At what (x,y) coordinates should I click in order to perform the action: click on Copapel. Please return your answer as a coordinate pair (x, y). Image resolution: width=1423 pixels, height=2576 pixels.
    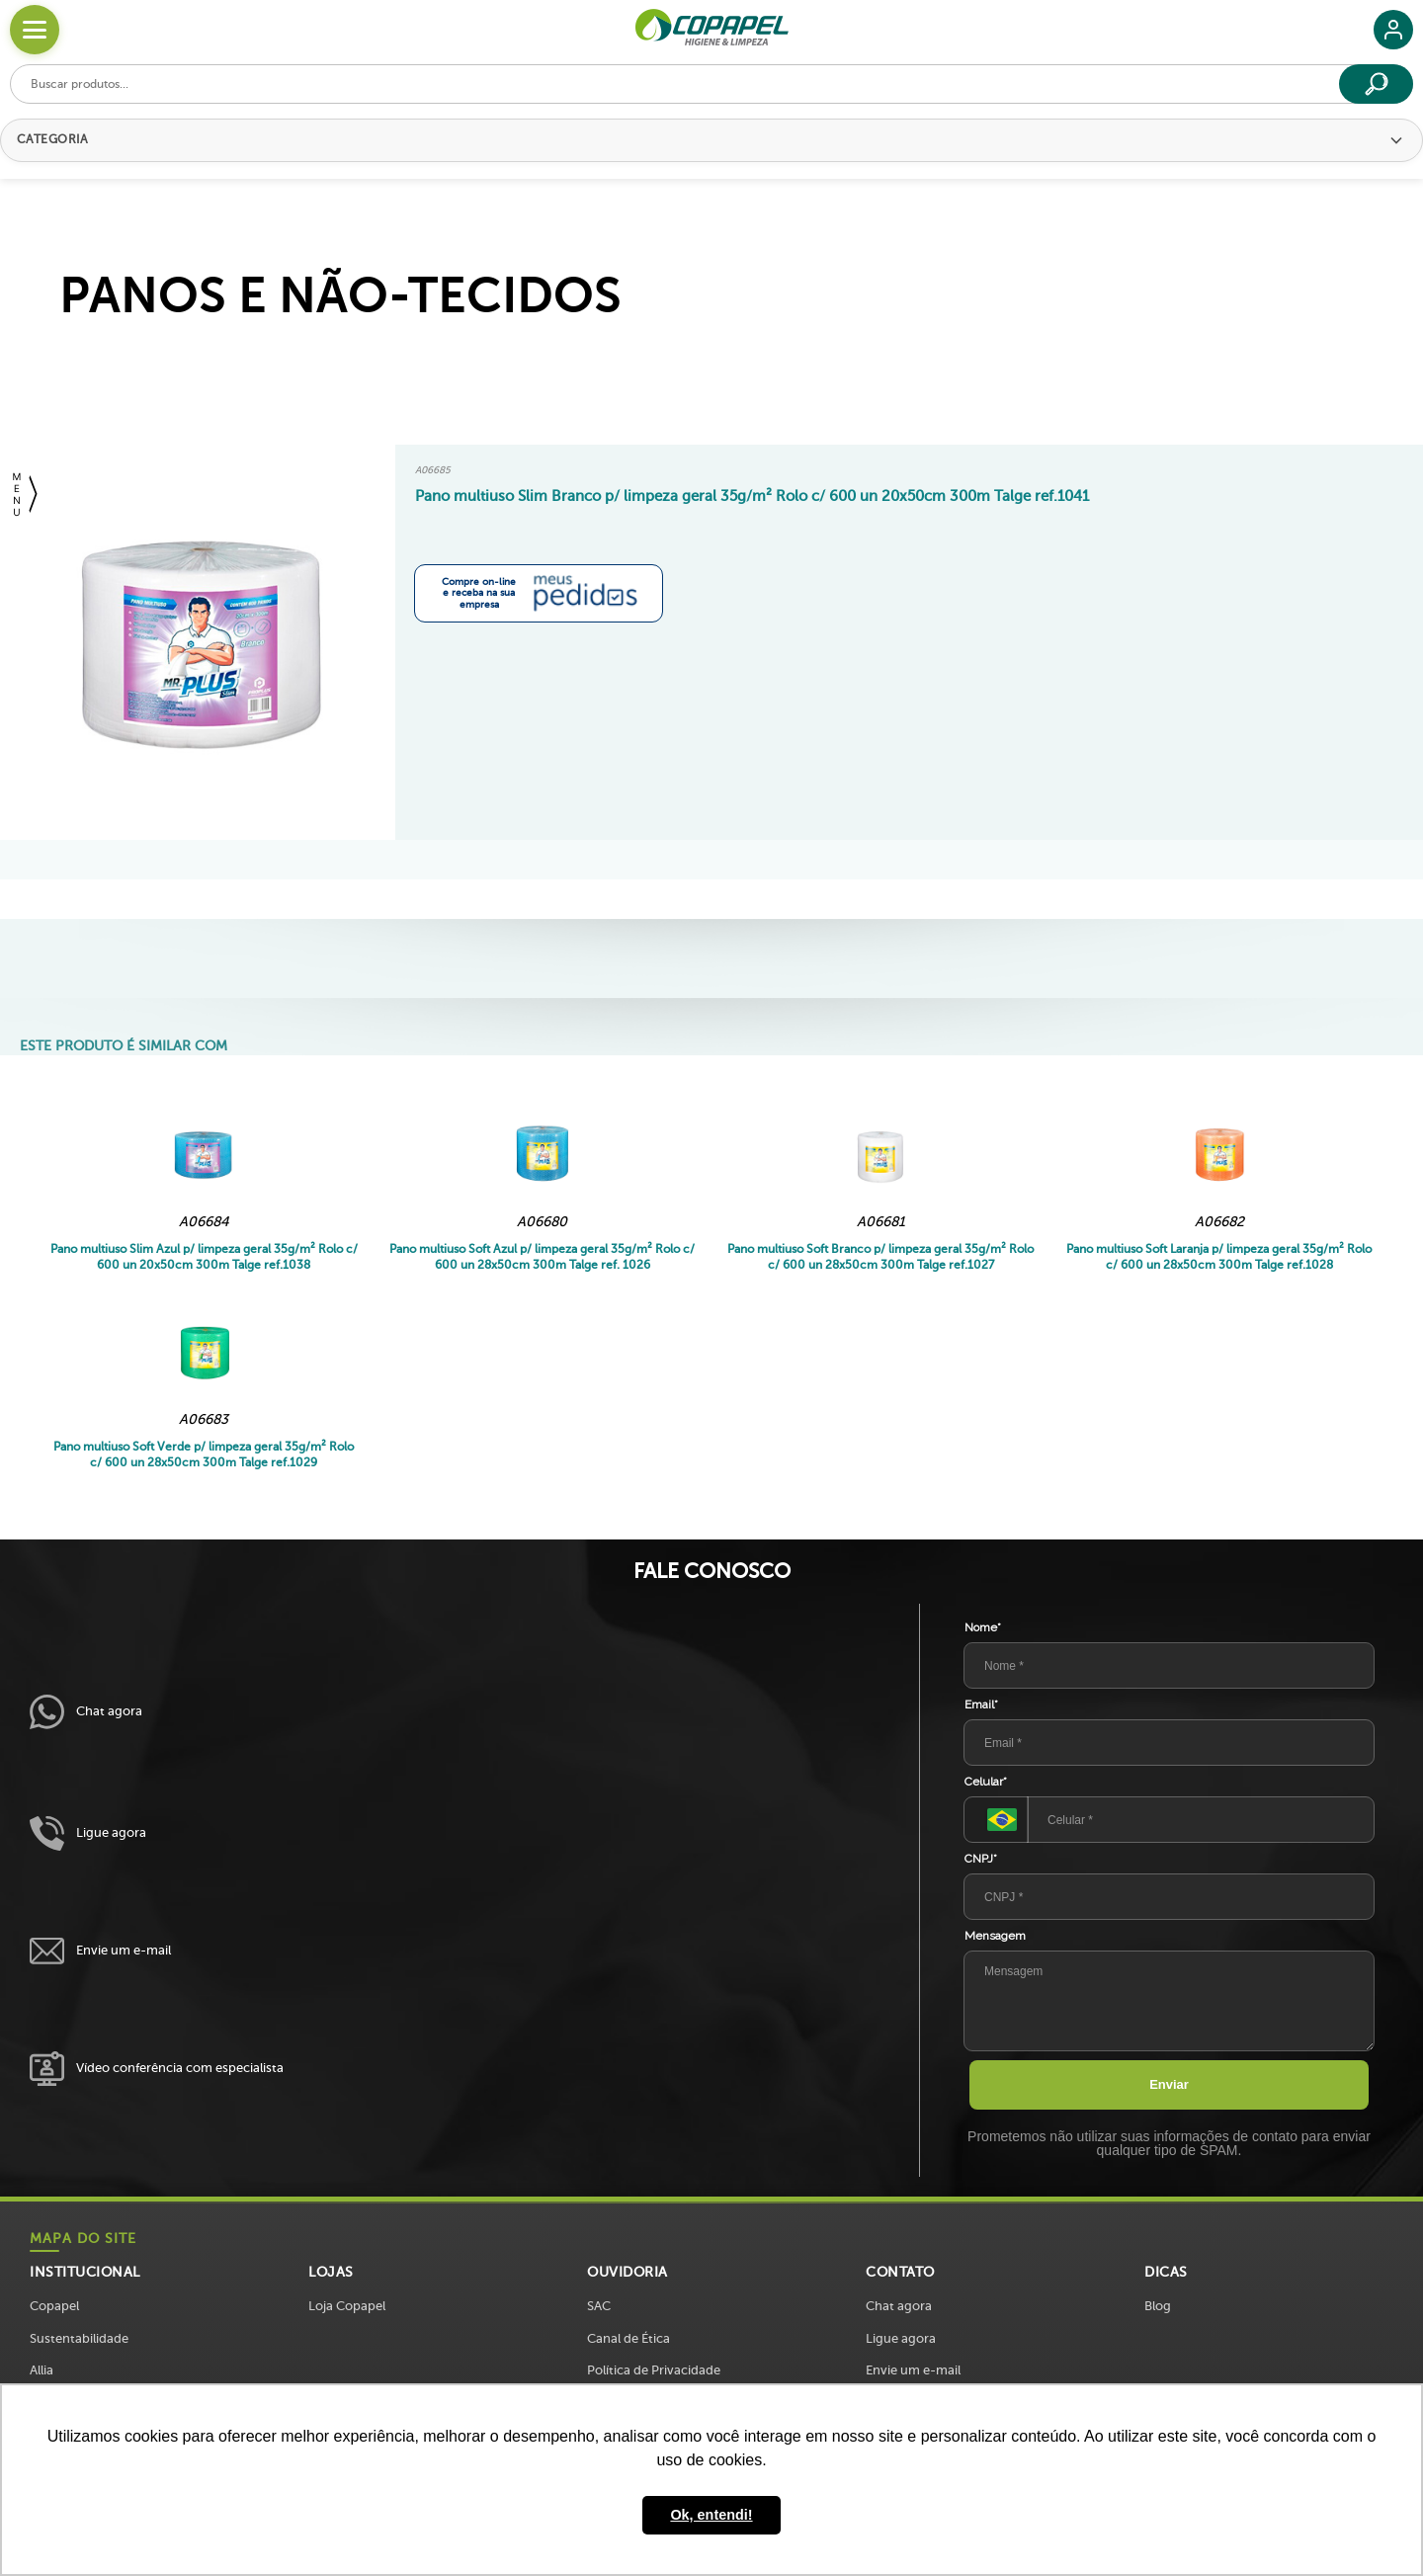
    Looking at the image, I should click on (54, 2305).